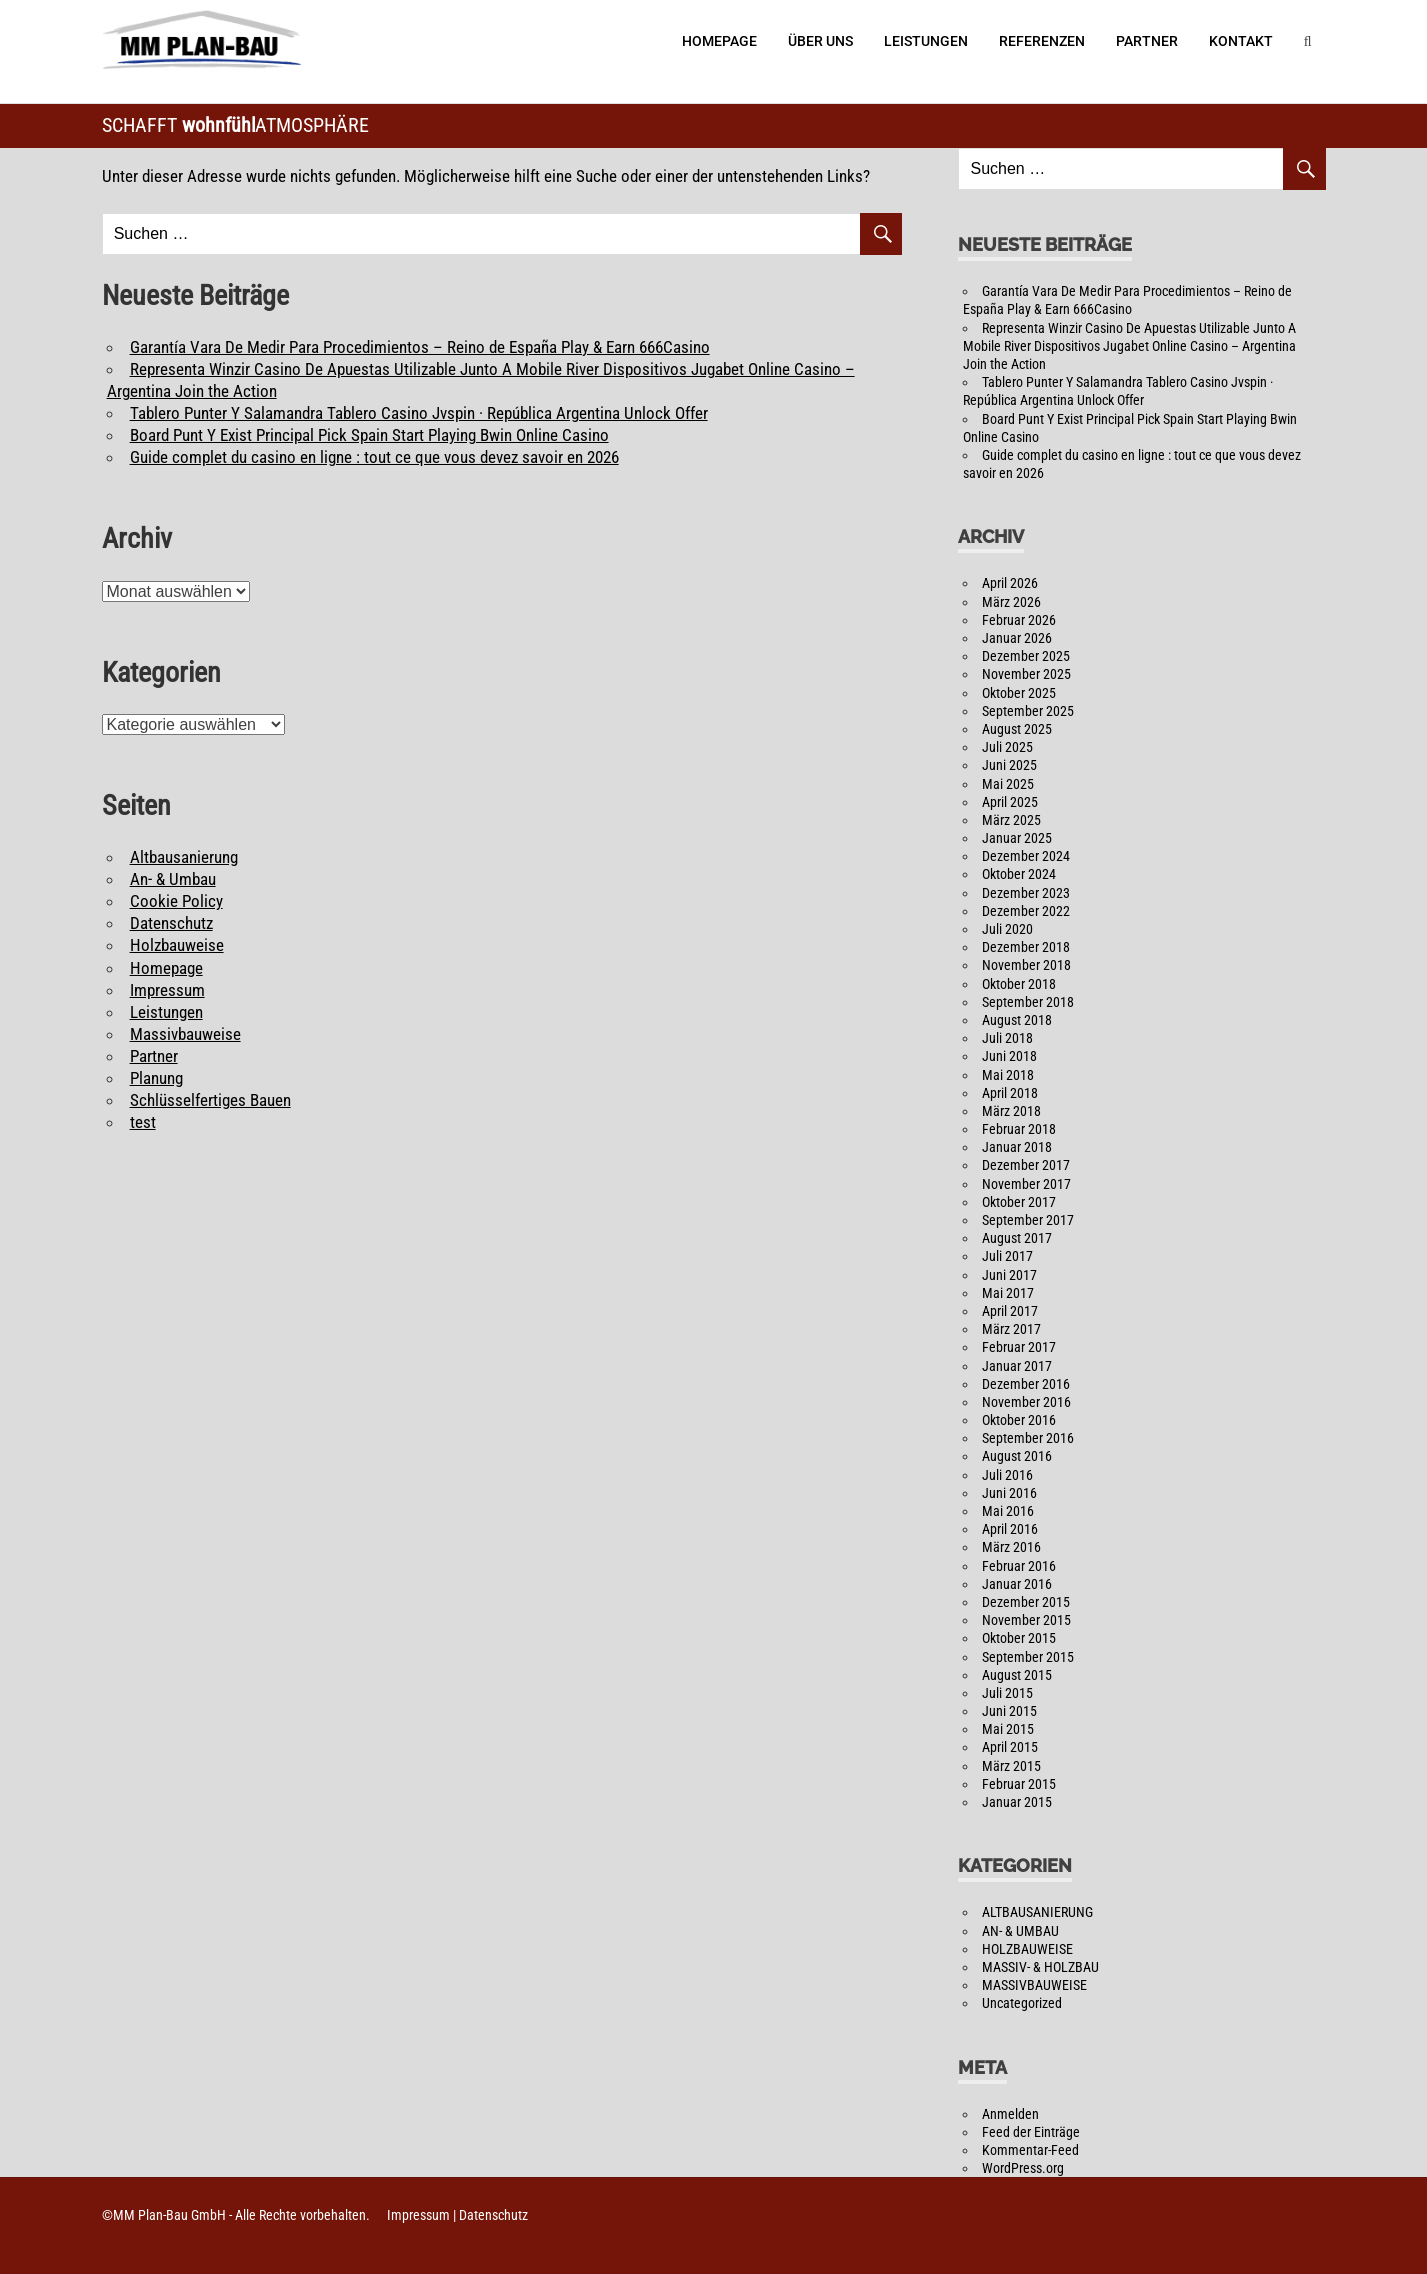 The height and width of the screenshot is (2274, 1427). What do you see at coordinates (1026, 856) in the screenshot?
I see `Dezember 2024` at bounding box center [1026, 856].